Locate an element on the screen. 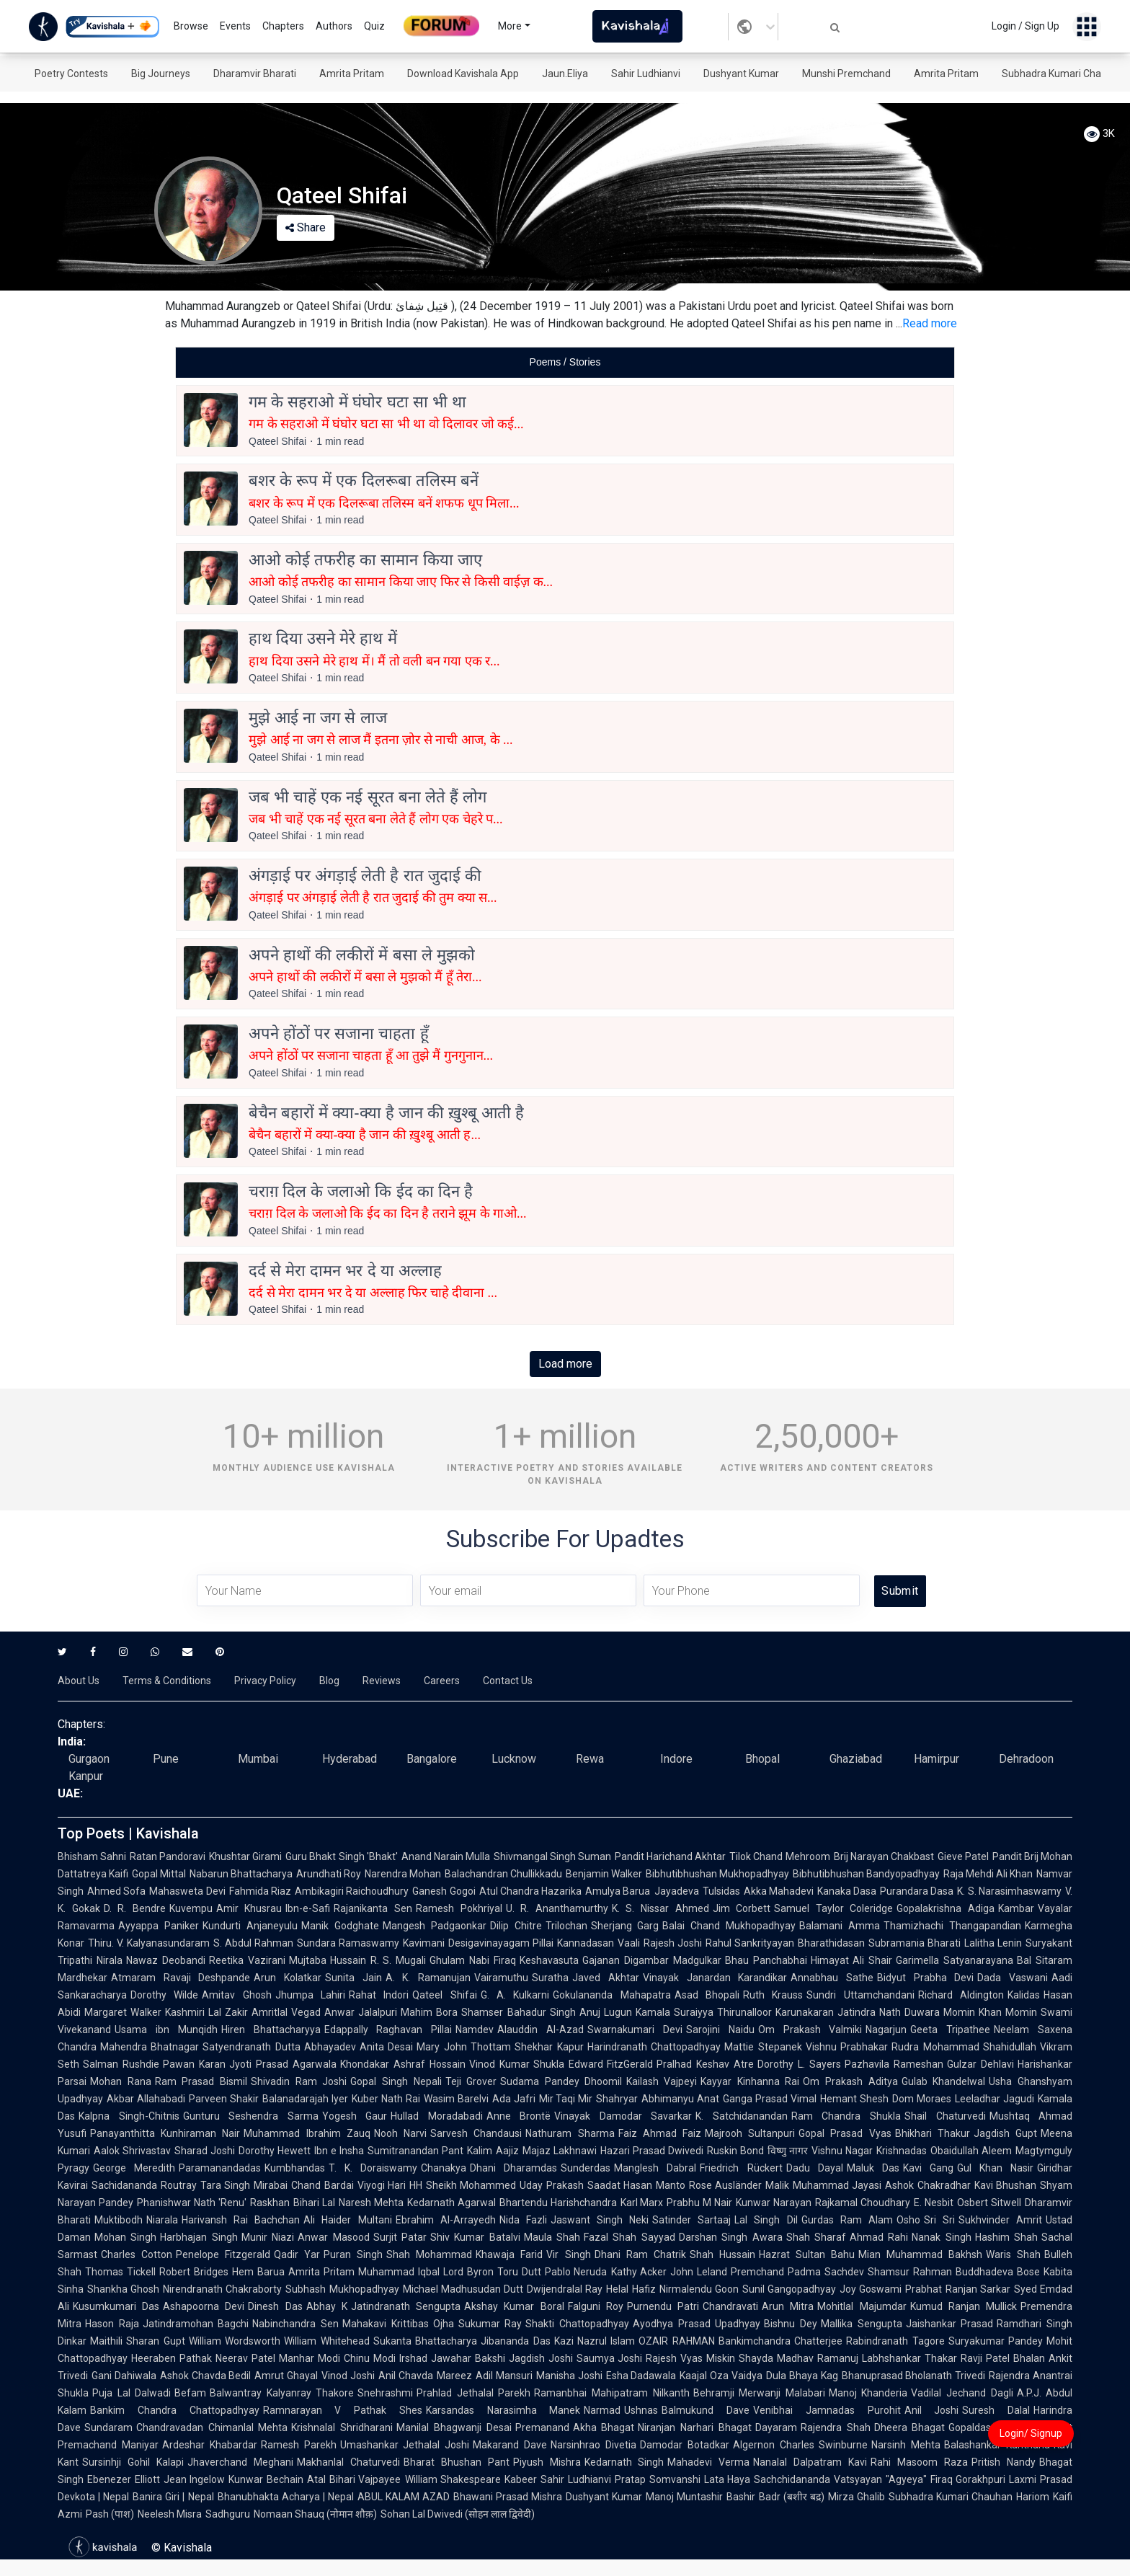 The height and width of the screenshot is (2576, 1130). Rose Ausländer is located at coordinates (725, 2185).